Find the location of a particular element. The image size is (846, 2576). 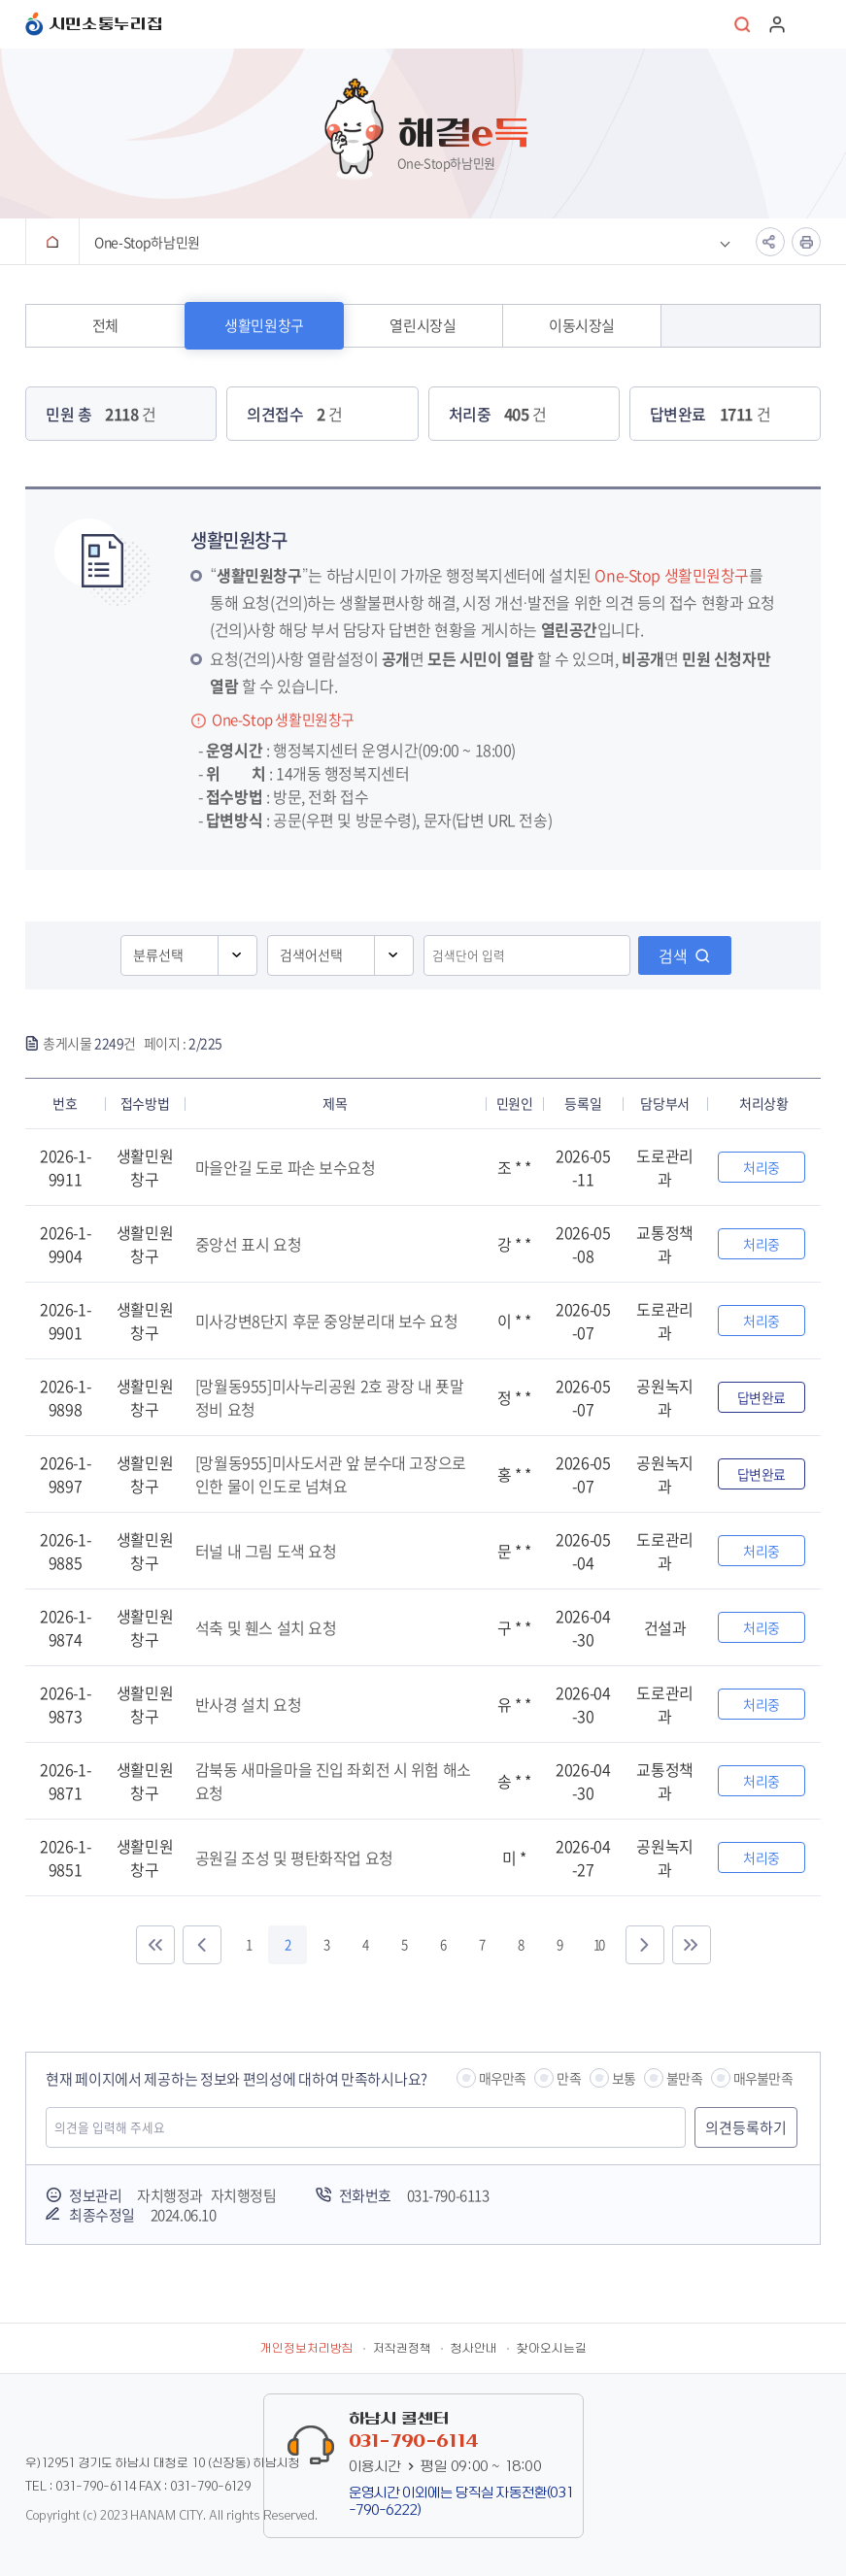

[망월동955]미사도서관 앞 분수대 고장으로 인한 물이 인도로 넘쳐요 is located at coordinates (330, 1474).